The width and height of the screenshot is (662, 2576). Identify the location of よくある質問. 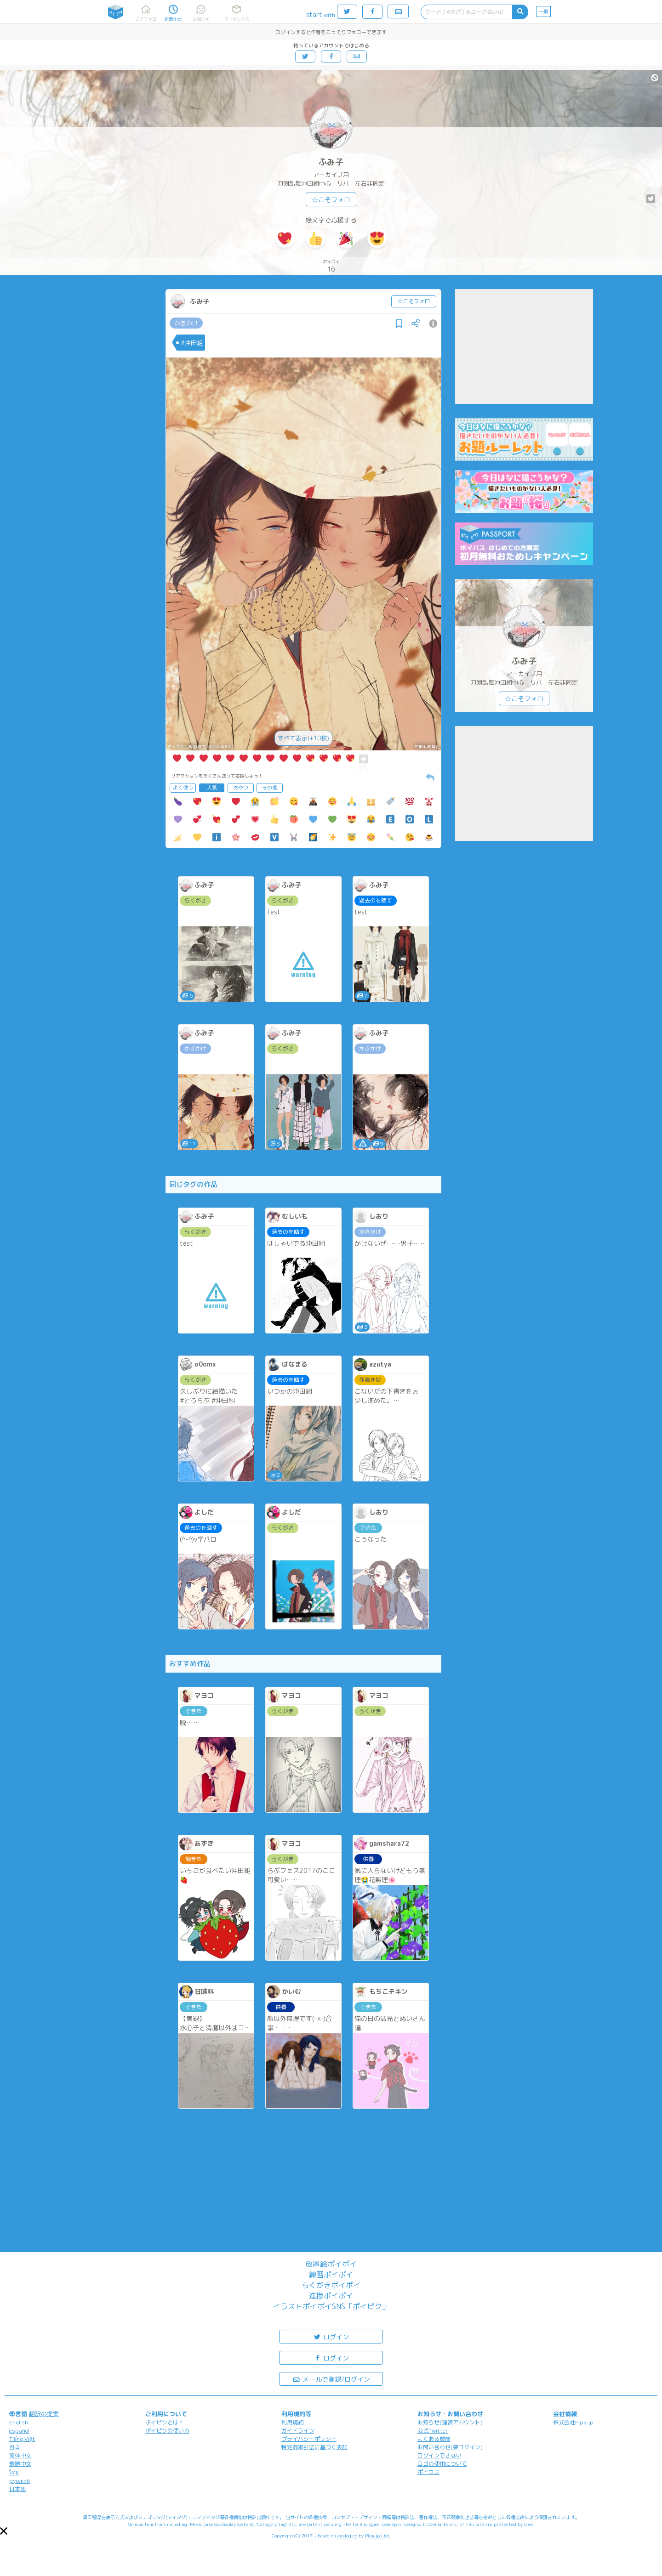
(434, 2439).